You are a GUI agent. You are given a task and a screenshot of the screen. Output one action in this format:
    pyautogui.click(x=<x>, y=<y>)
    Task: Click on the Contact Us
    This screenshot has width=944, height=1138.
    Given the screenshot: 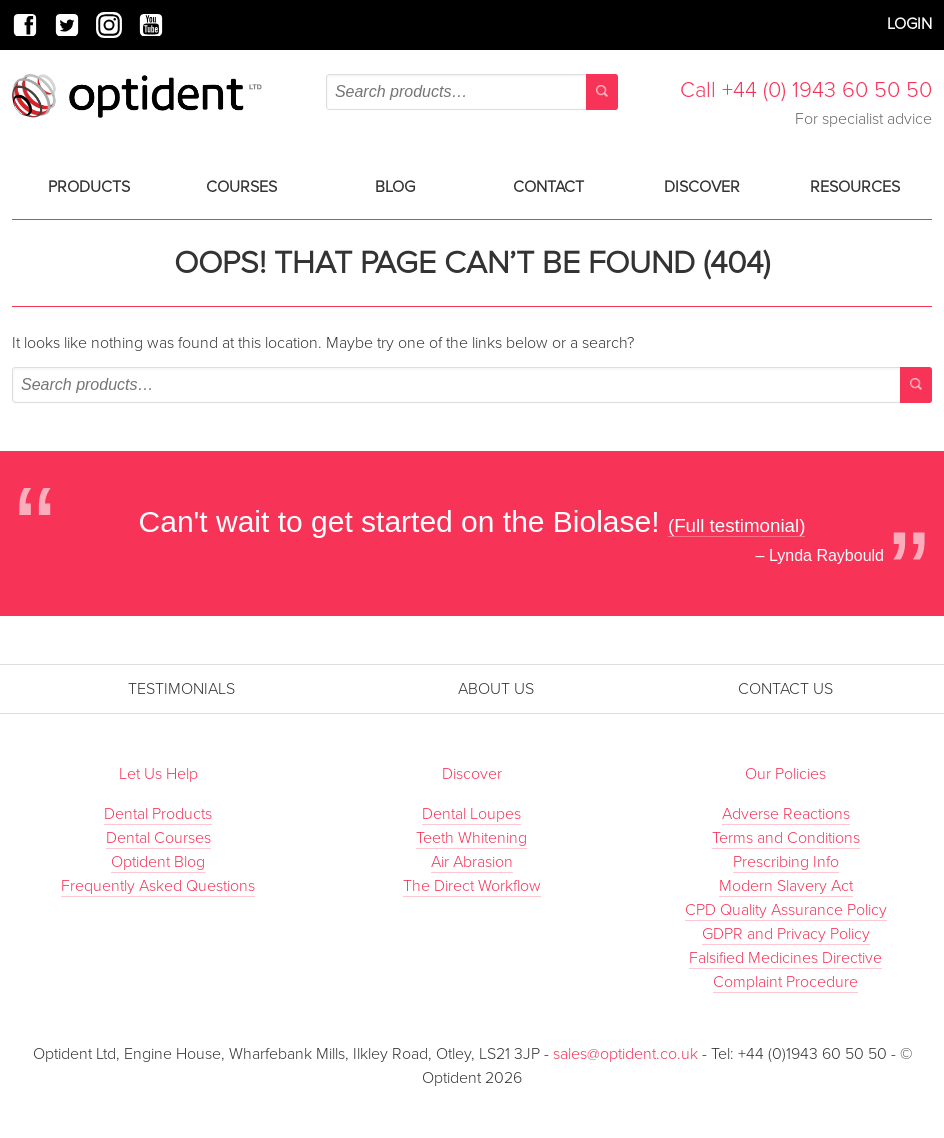 What is the action you would take?
    pyautogui.click(x=785, y=689)
    